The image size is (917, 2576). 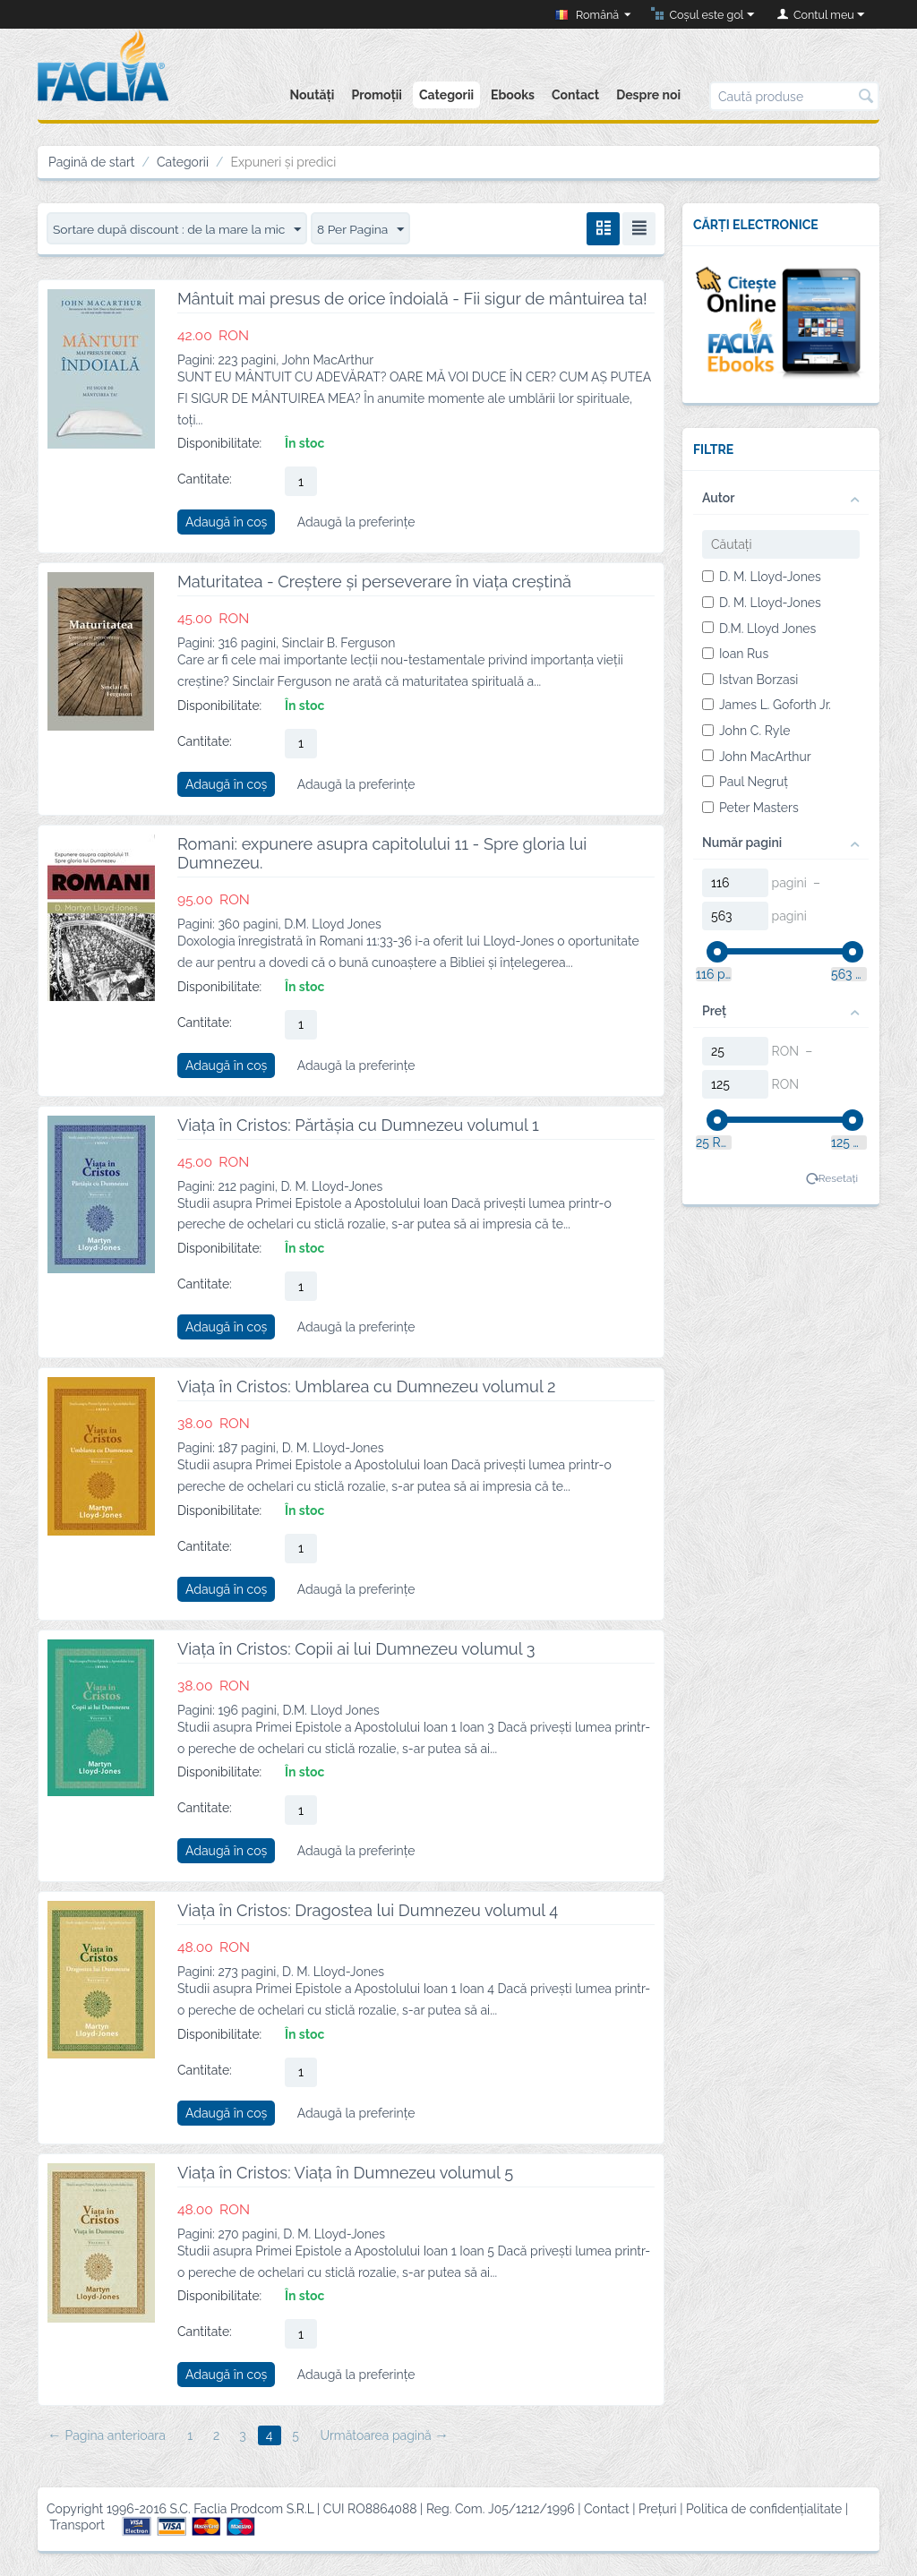 I want to click on John C. Ryle, so click(x=746, y=730).